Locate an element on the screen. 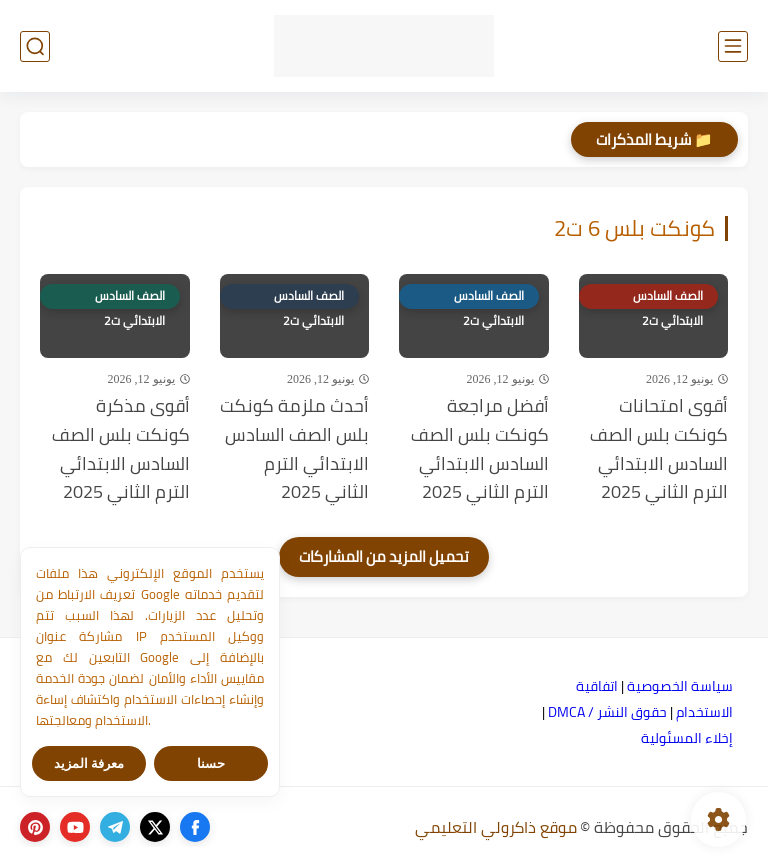 The width and height of the screenshot is (768, 867). أحدث ملزمة كونكت بلس الصف السادس الابتدائي الترم الثاني 2025 is located at coordinates (294, 449).